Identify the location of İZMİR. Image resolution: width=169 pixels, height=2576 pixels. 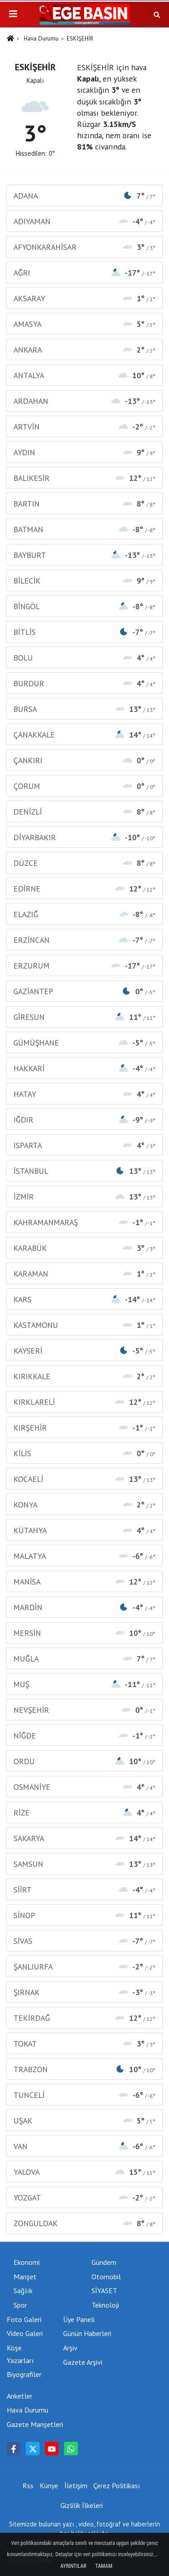
(84, 1196).